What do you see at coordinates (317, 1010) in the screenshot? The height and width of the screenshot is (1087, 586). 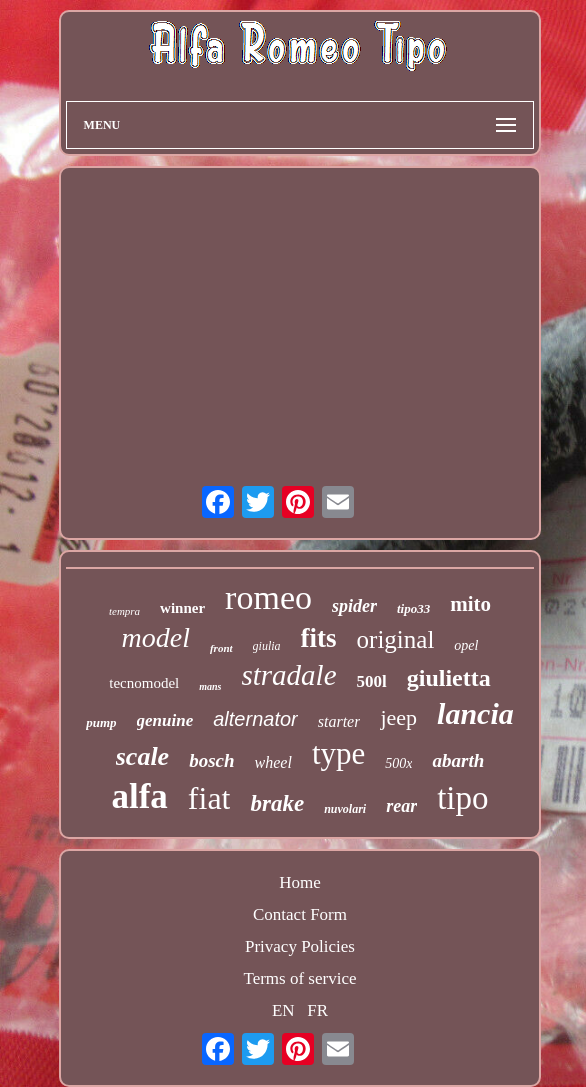 I see `FR` at bounding box center [317, 1010].